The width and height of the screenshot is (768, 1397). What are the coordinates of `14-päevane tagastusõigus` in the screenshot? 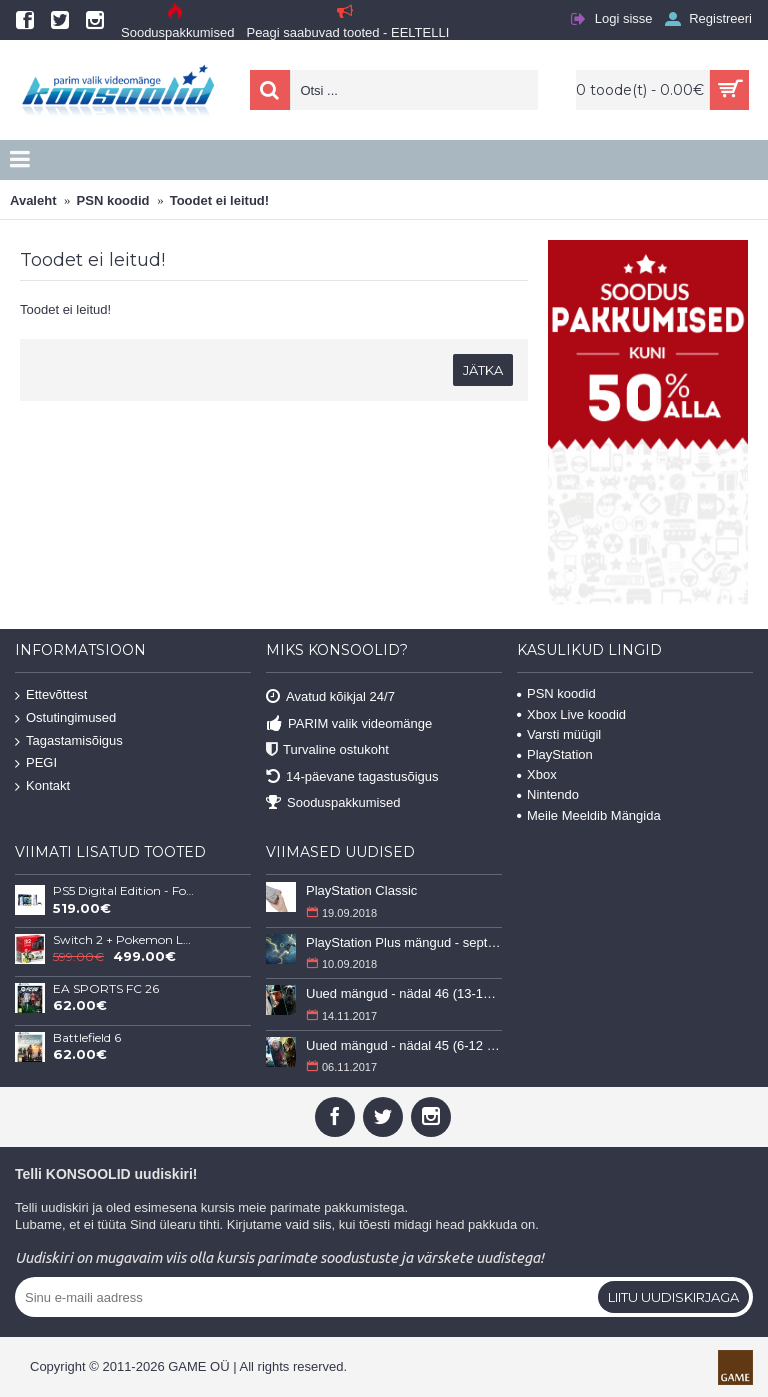 It's located at (352, 776).